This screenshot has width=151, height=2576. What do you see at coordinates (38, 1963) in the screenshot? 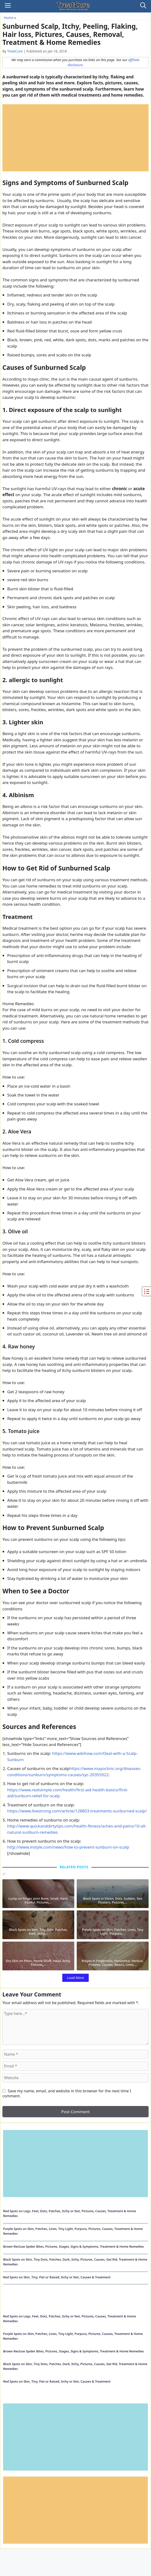
I see `Dry Skin on Penis, Penile Shaft, Head, Itchy, Pictures,…` at bounding box center [38, 1963].